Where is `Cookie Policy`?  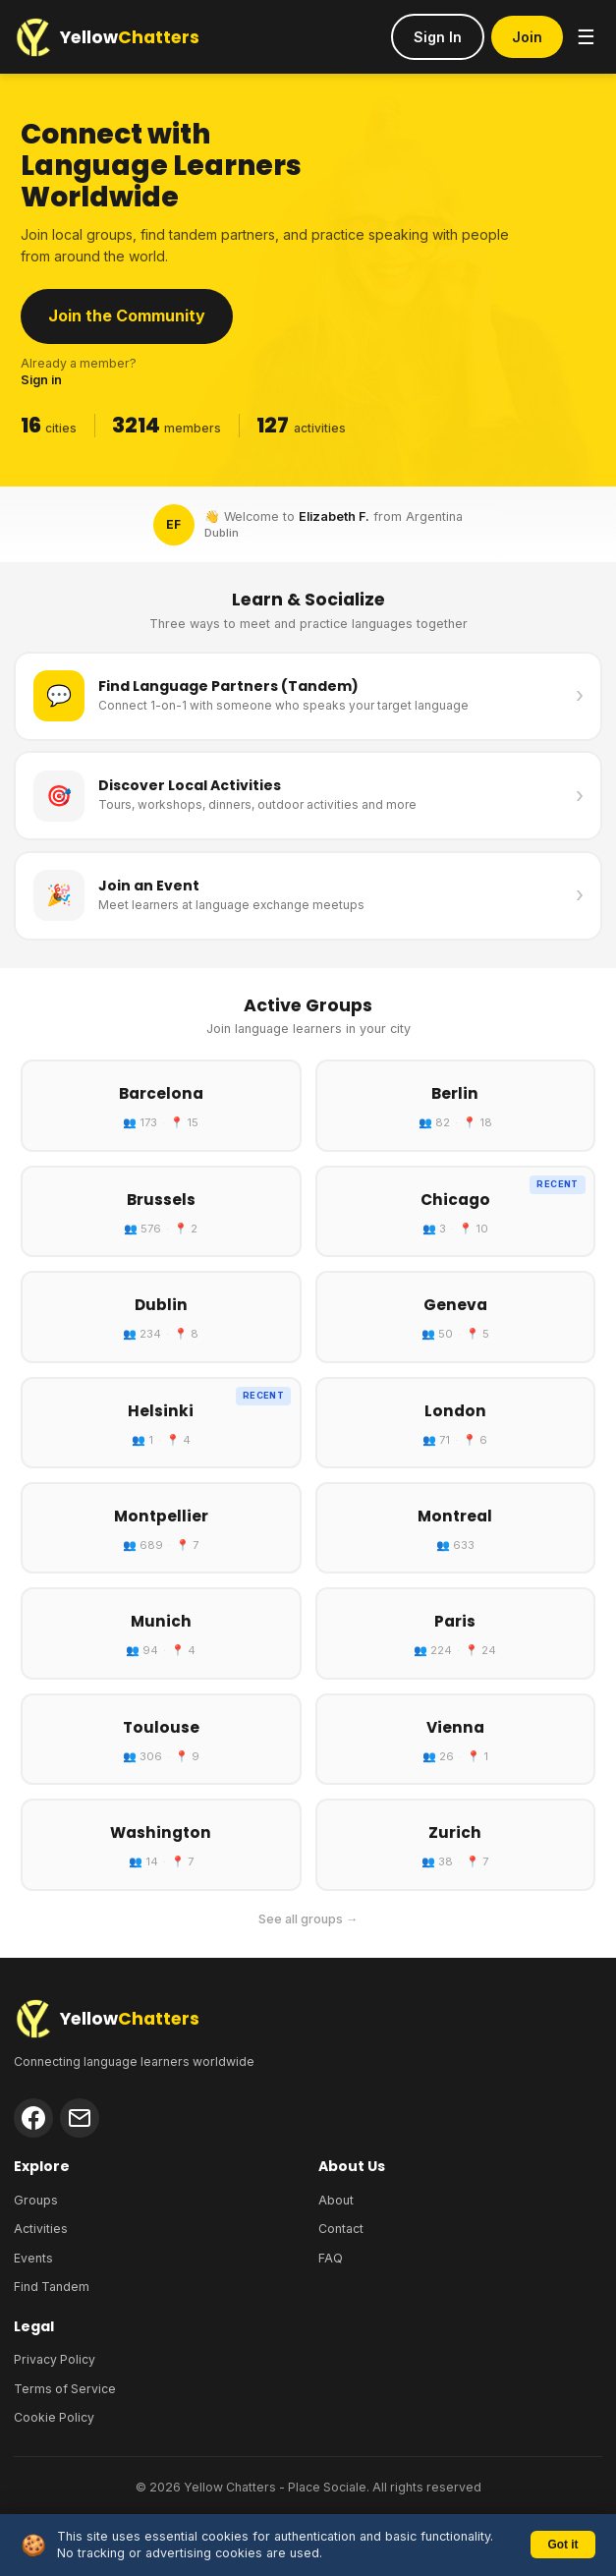
Cookie Policy is located at coordinates (54, 2417).